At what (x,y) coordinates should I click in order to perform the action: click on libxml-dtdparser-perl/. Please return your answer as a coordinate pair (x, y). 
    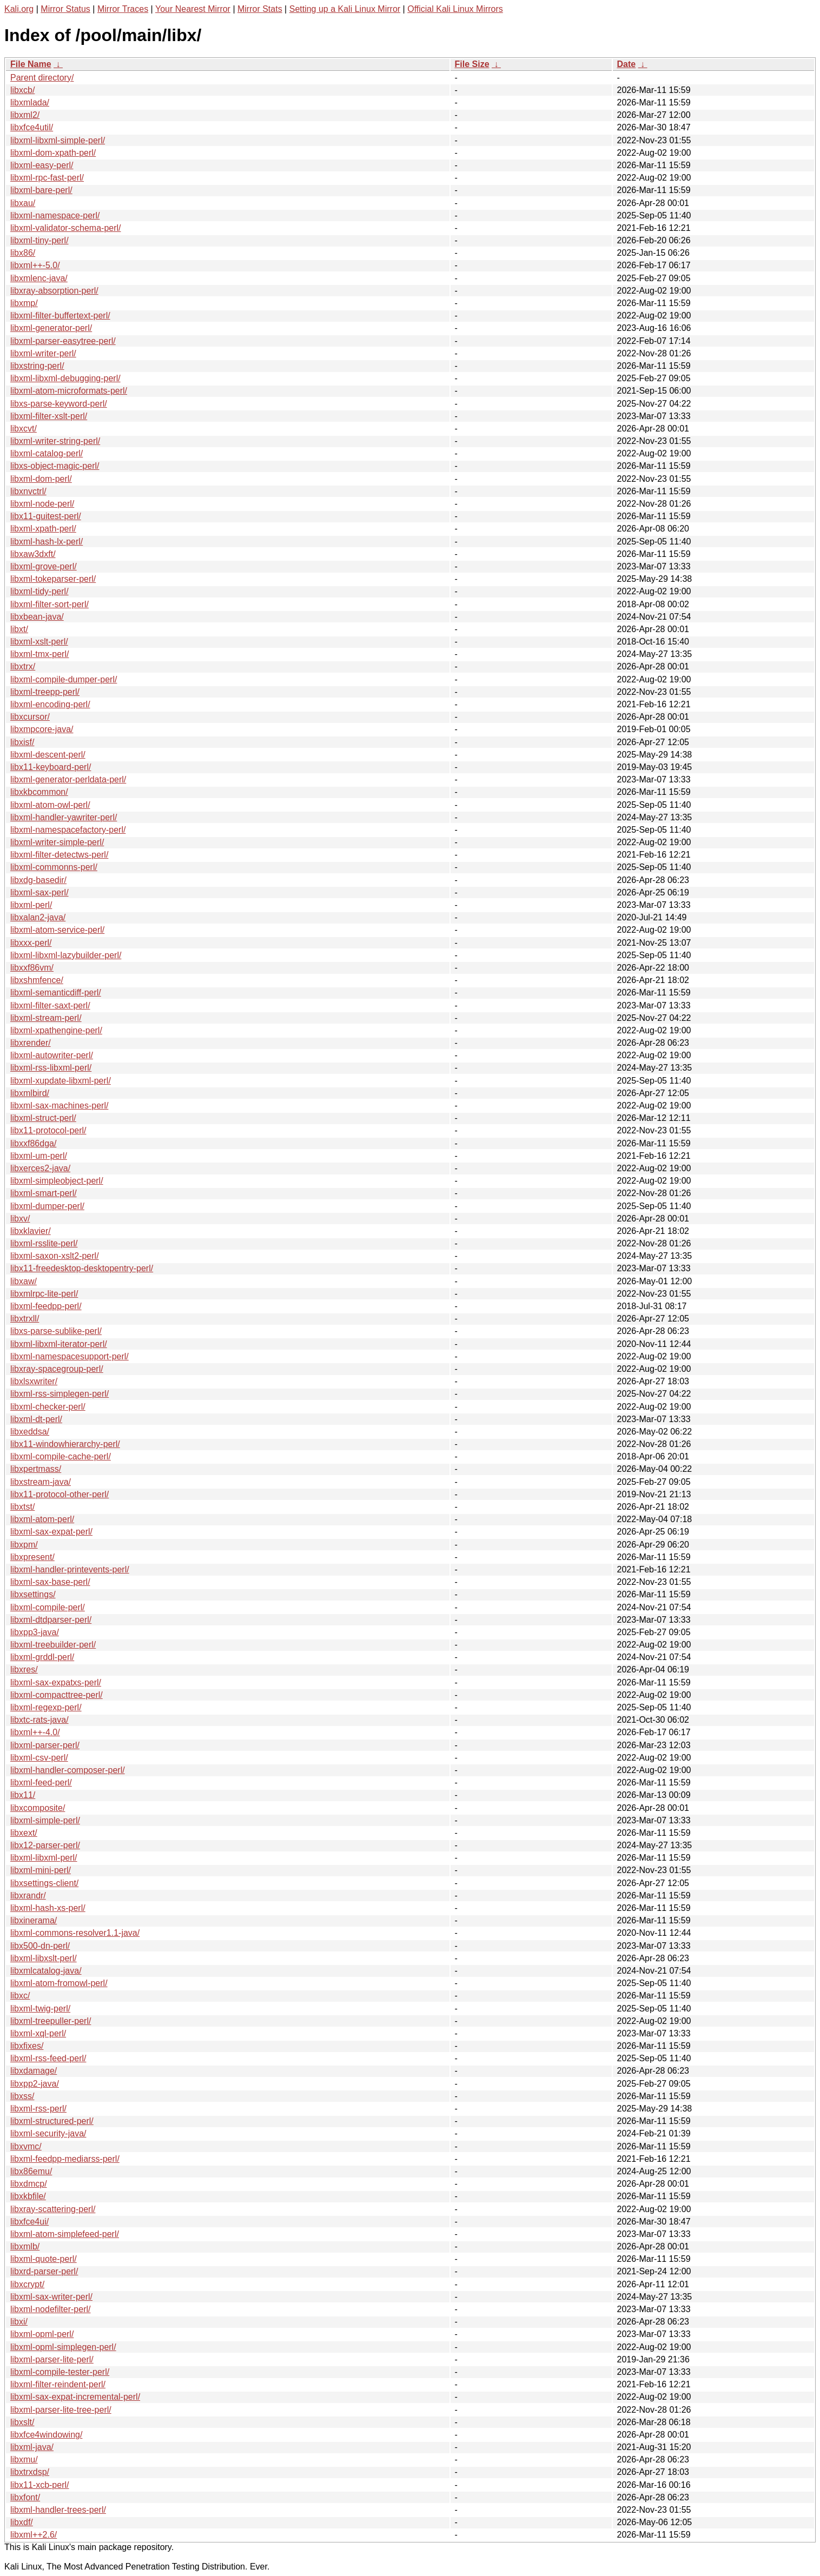
    Looking at the image, I should click on (50, 1619).